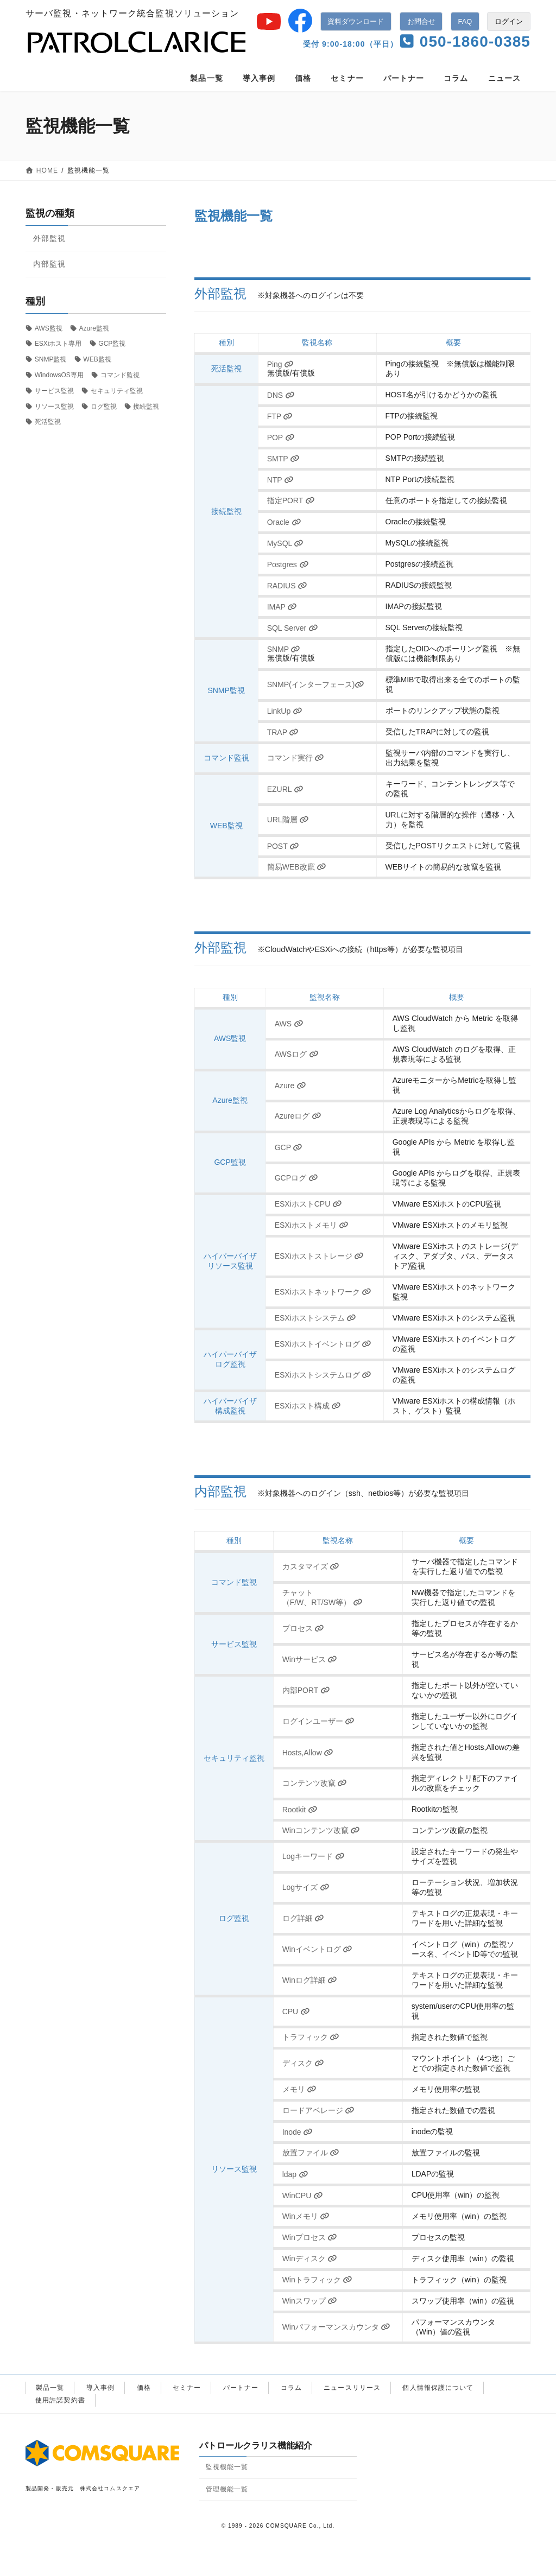 The height and width of the screenshot is (2576, 556). What do you see at coordinates (312, 1225) in the screenshot?
I see `ESXiホストメモリ` at bounding box center [312, 1225].